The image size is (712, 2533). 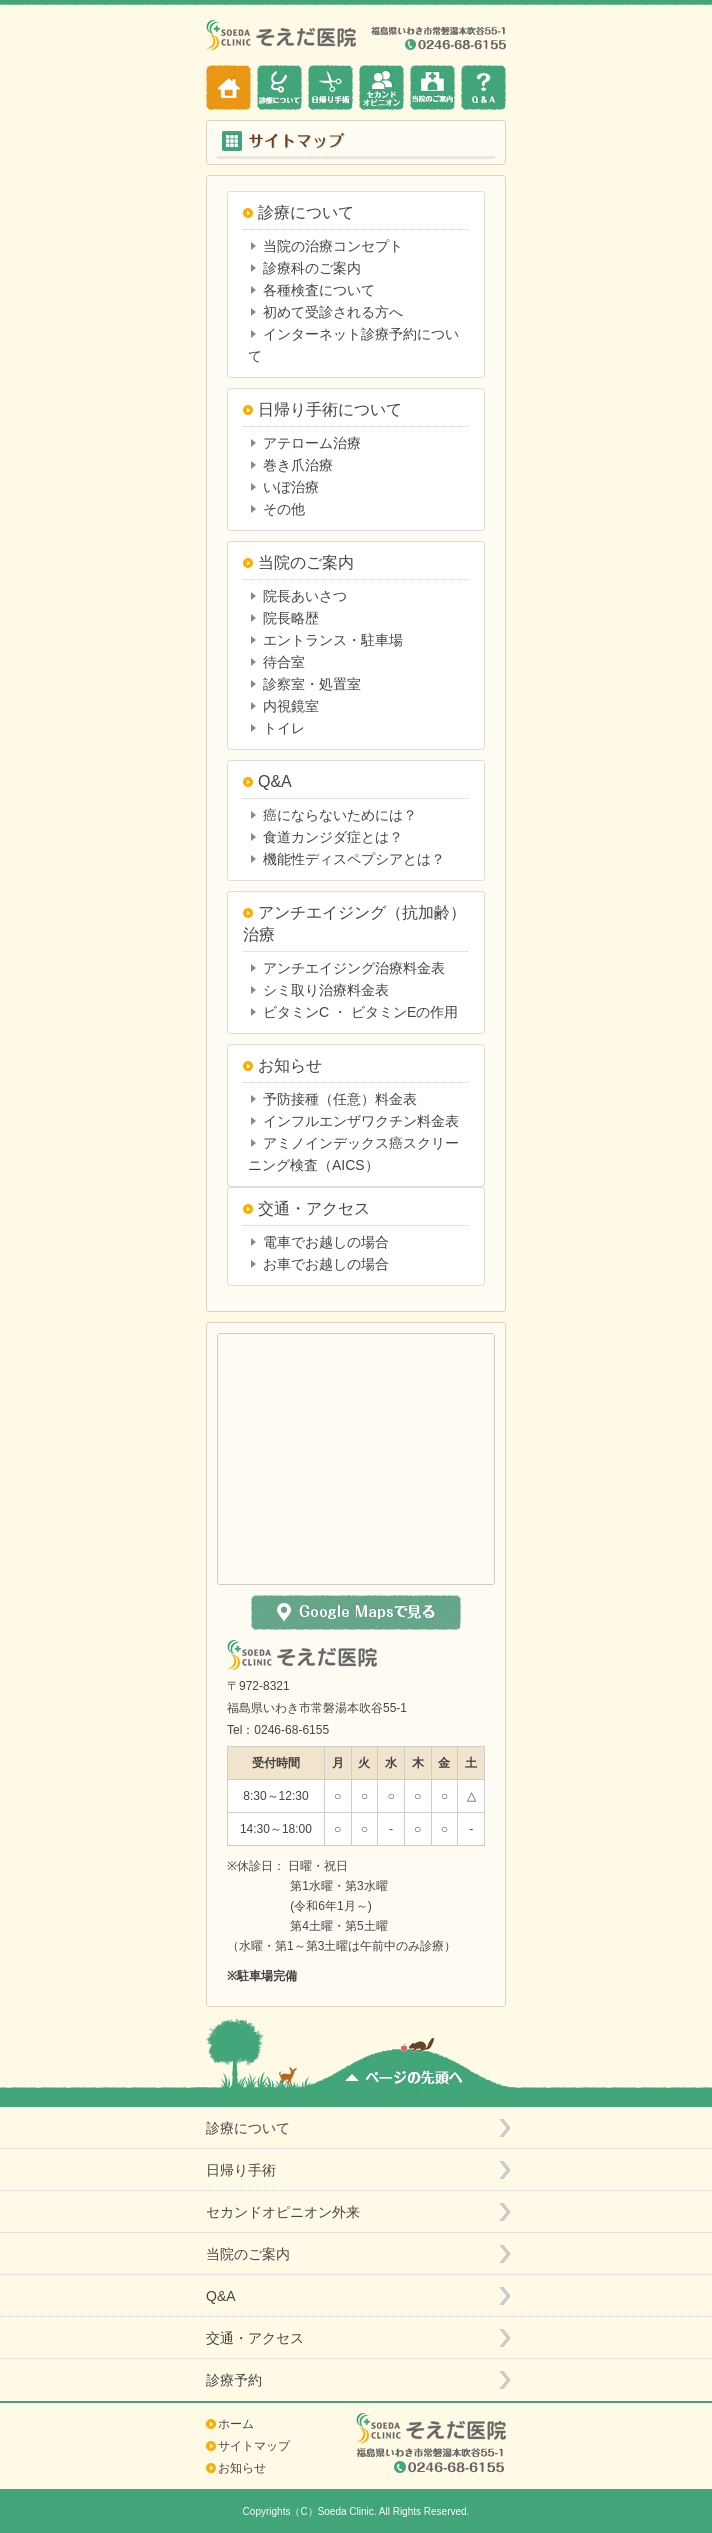 What do you see at coordinates (290, 1065) in the screenshot?
I see `お知らせ` at bounding box center [290, 1065].